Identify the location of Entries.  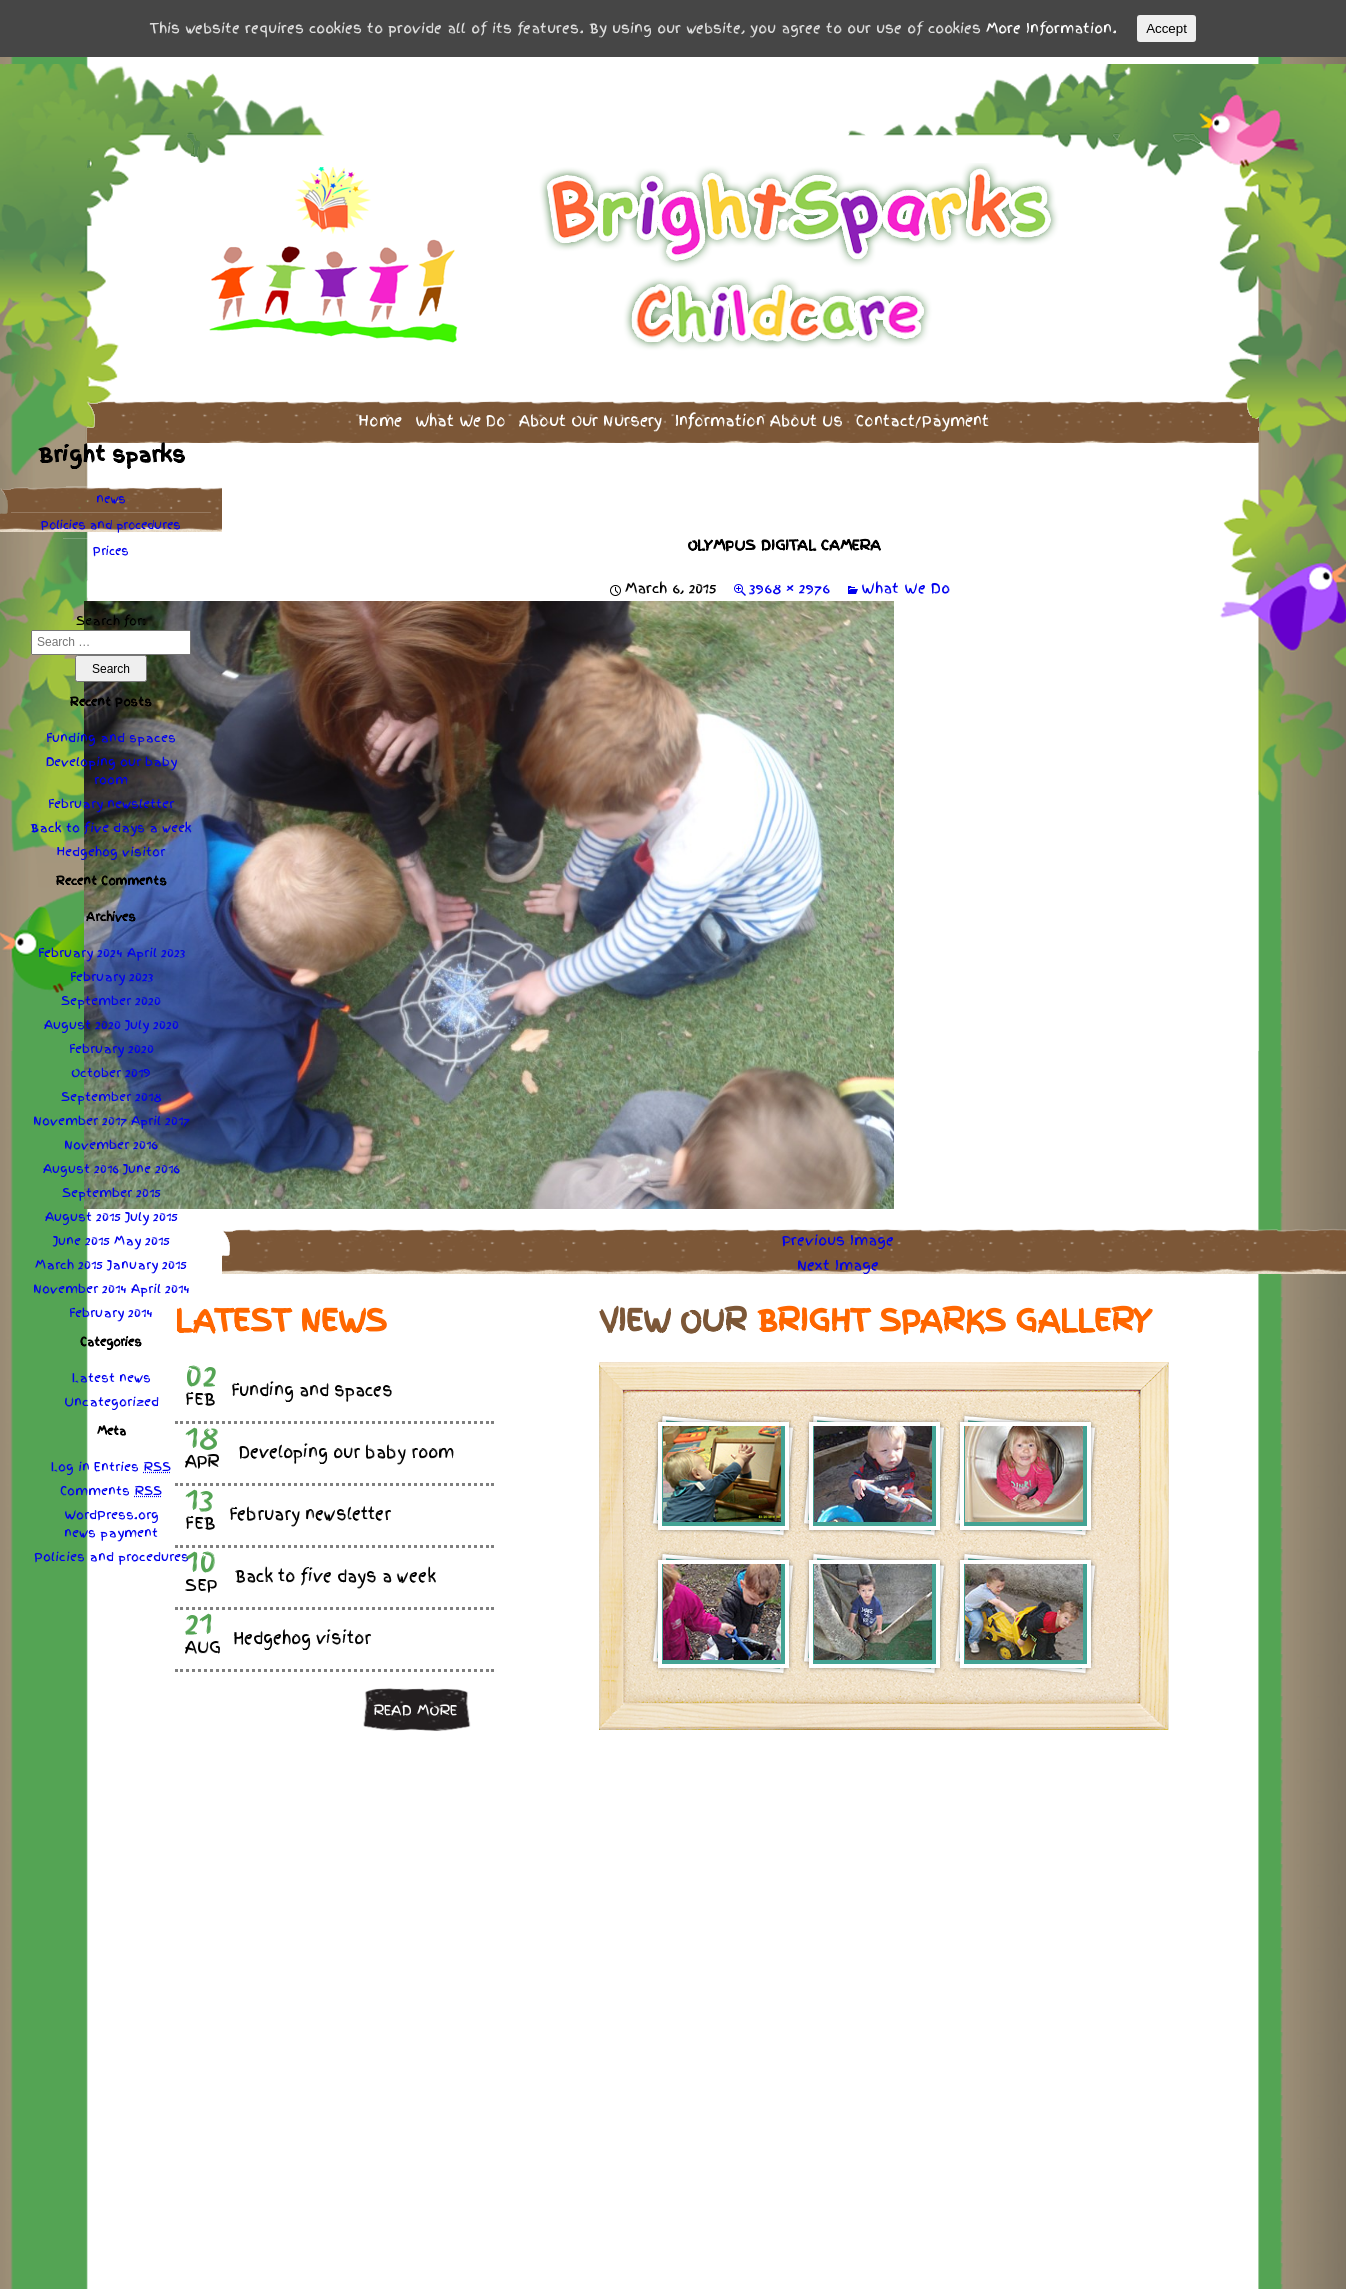
(132, 1461).